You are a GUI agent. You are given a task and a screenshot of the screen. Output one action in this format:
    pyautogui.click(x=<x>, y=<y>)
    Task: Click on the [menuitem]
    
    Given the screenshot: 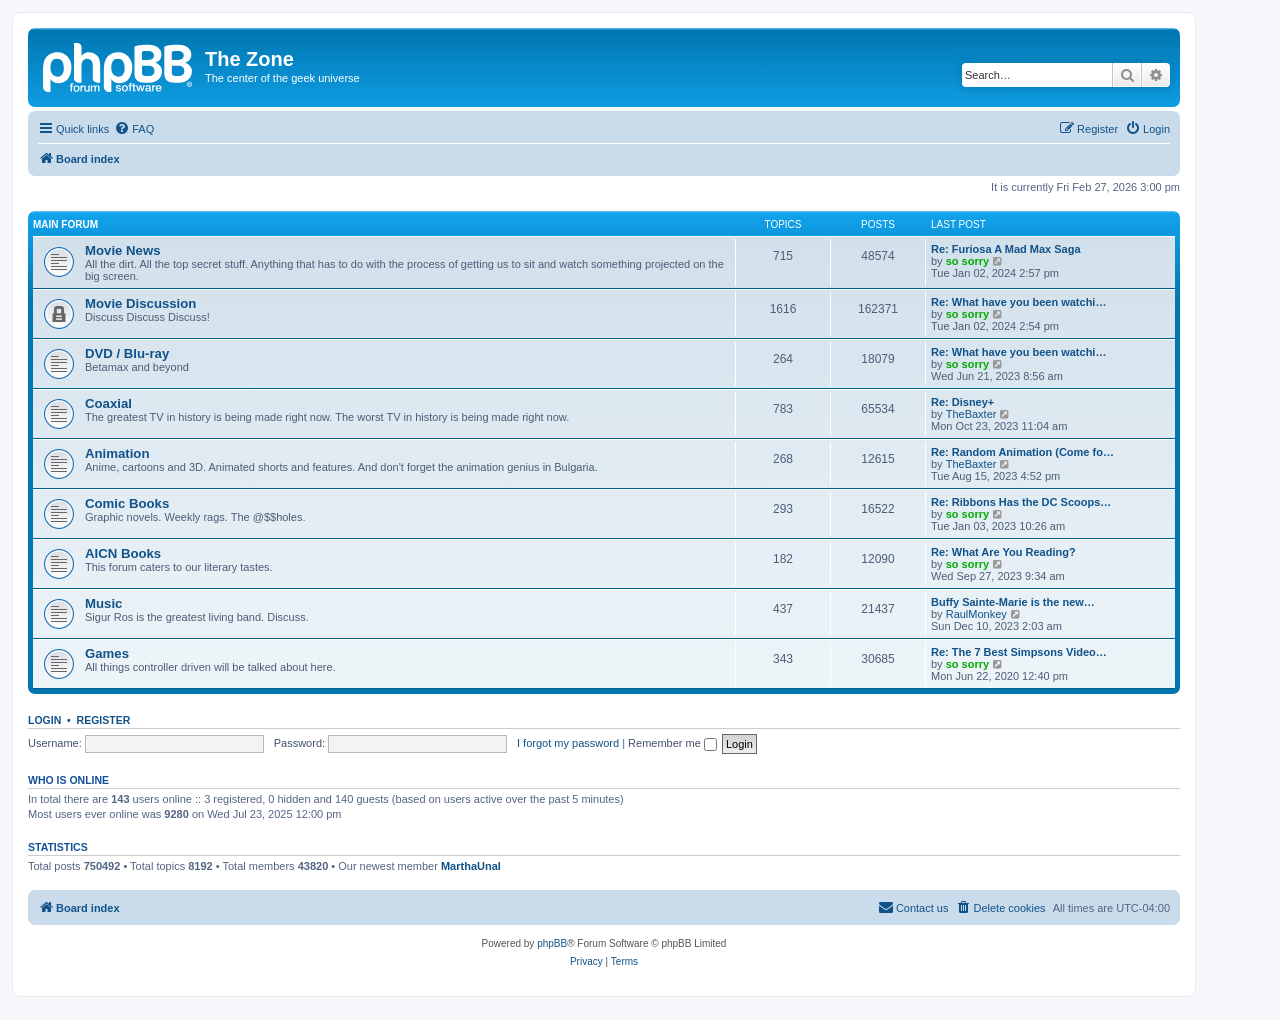 What is the action you would take?
    pyautogui.click(x=134, y=129)
    